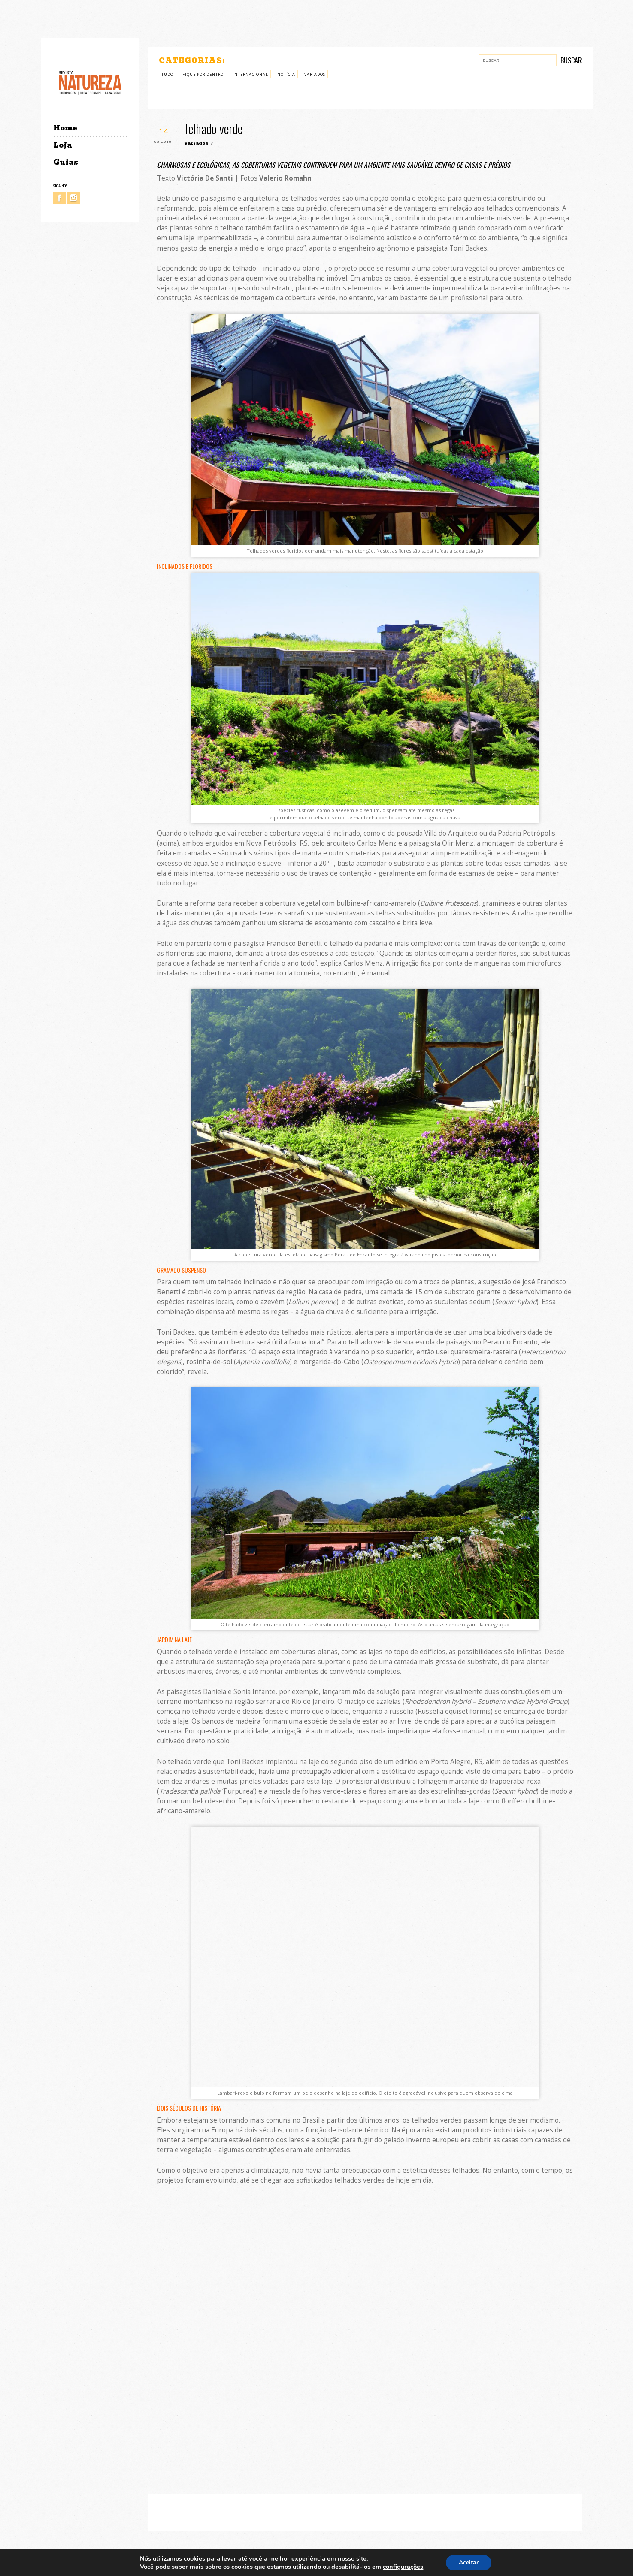 The image size is (633, 2576). What do you see at coordinates (65, 162) in the screenshot?
I see `Guias` at bounding box center [65, 162].